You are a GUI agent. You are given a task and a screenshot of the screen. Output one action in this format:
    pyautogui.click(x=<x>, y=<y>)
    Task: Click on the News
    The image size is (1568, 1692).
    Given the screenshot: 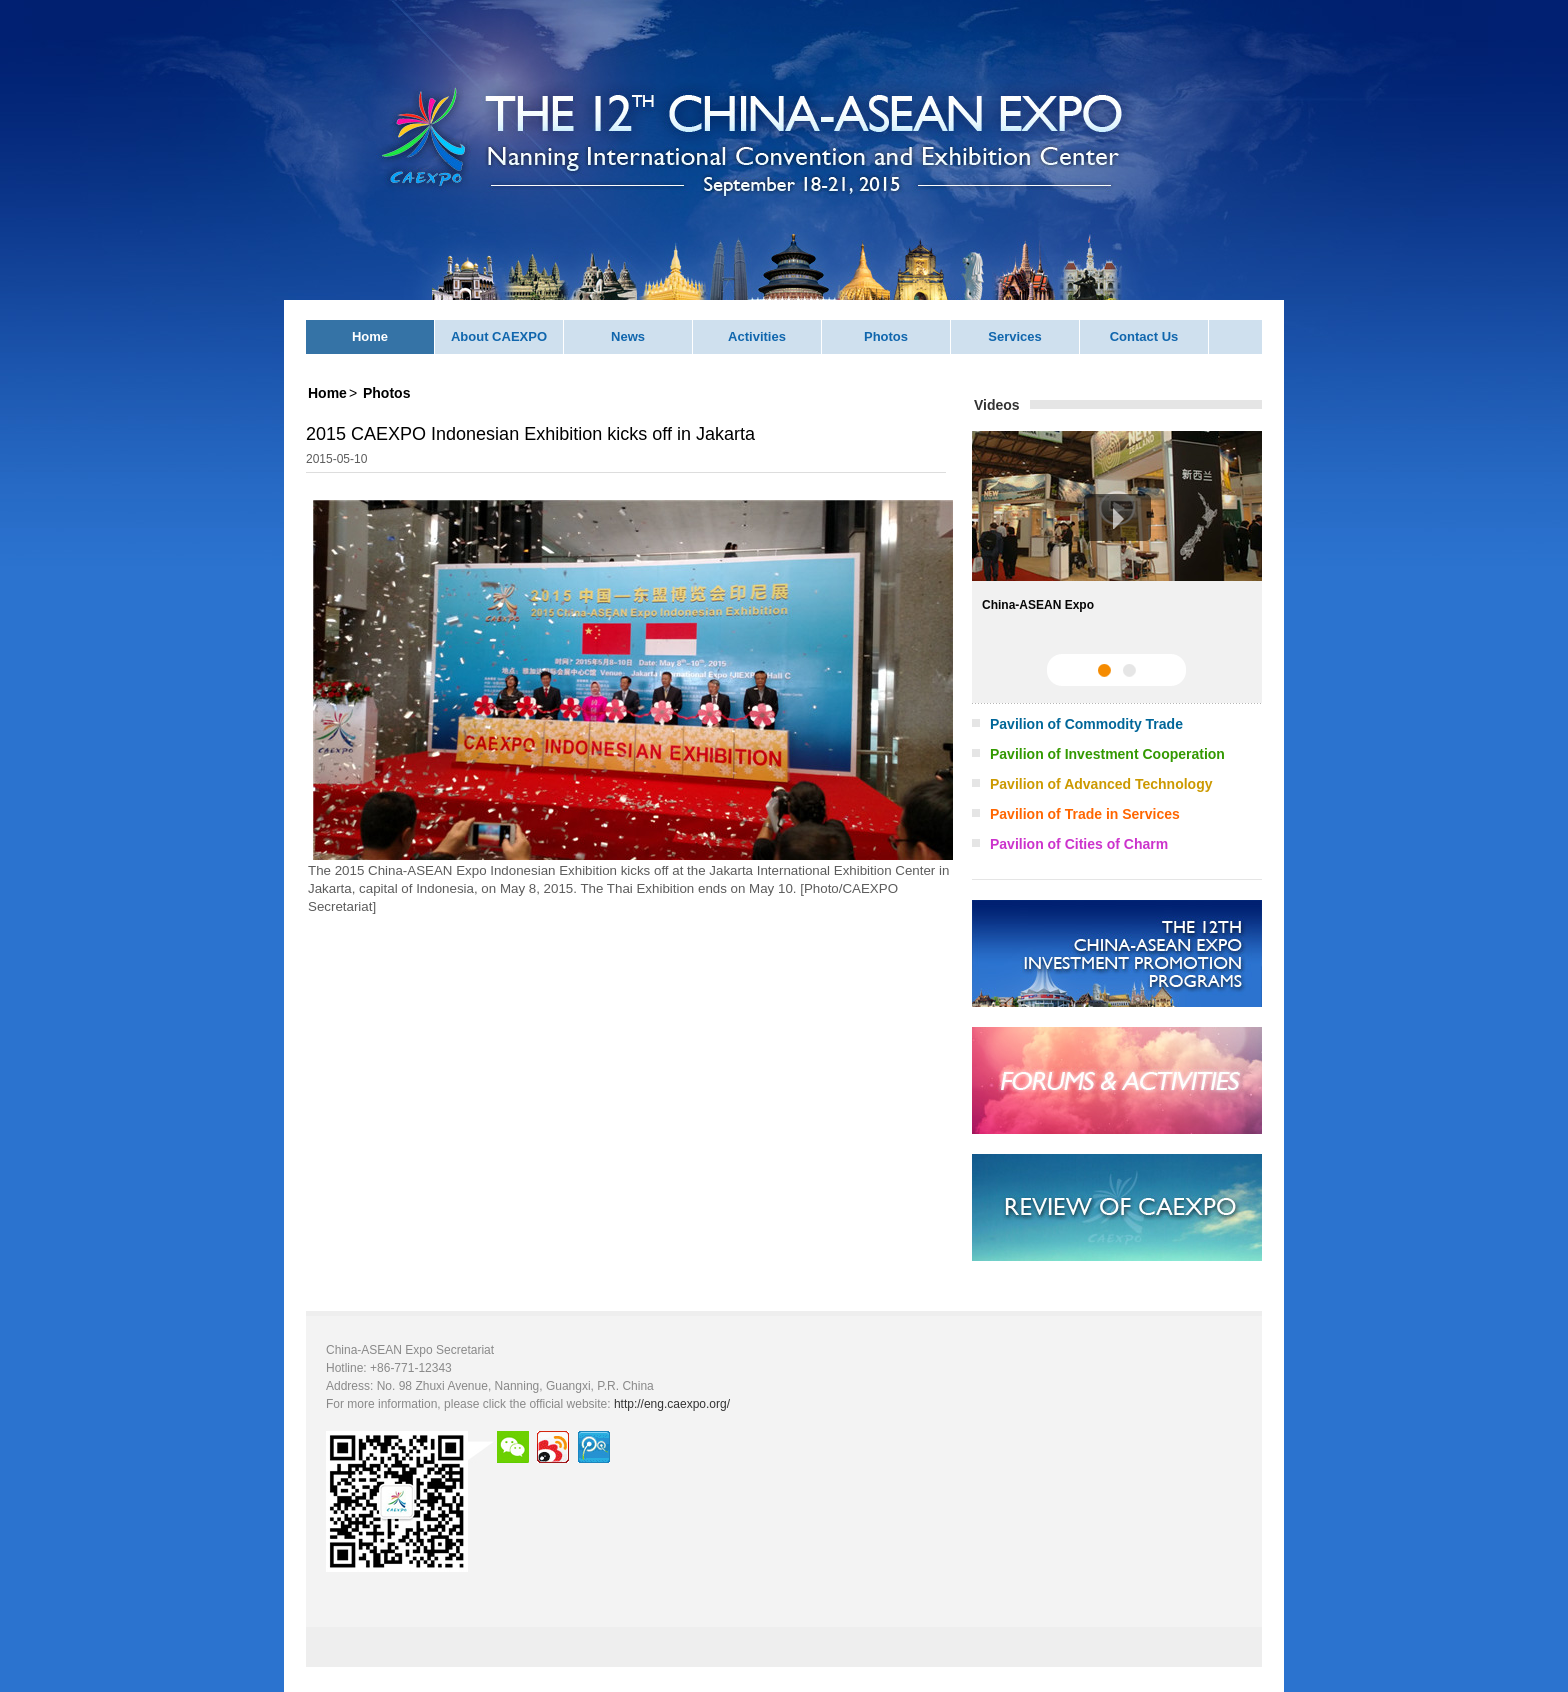 What is the action you would take?
    pyautogui.click(x=628, y=336)
    